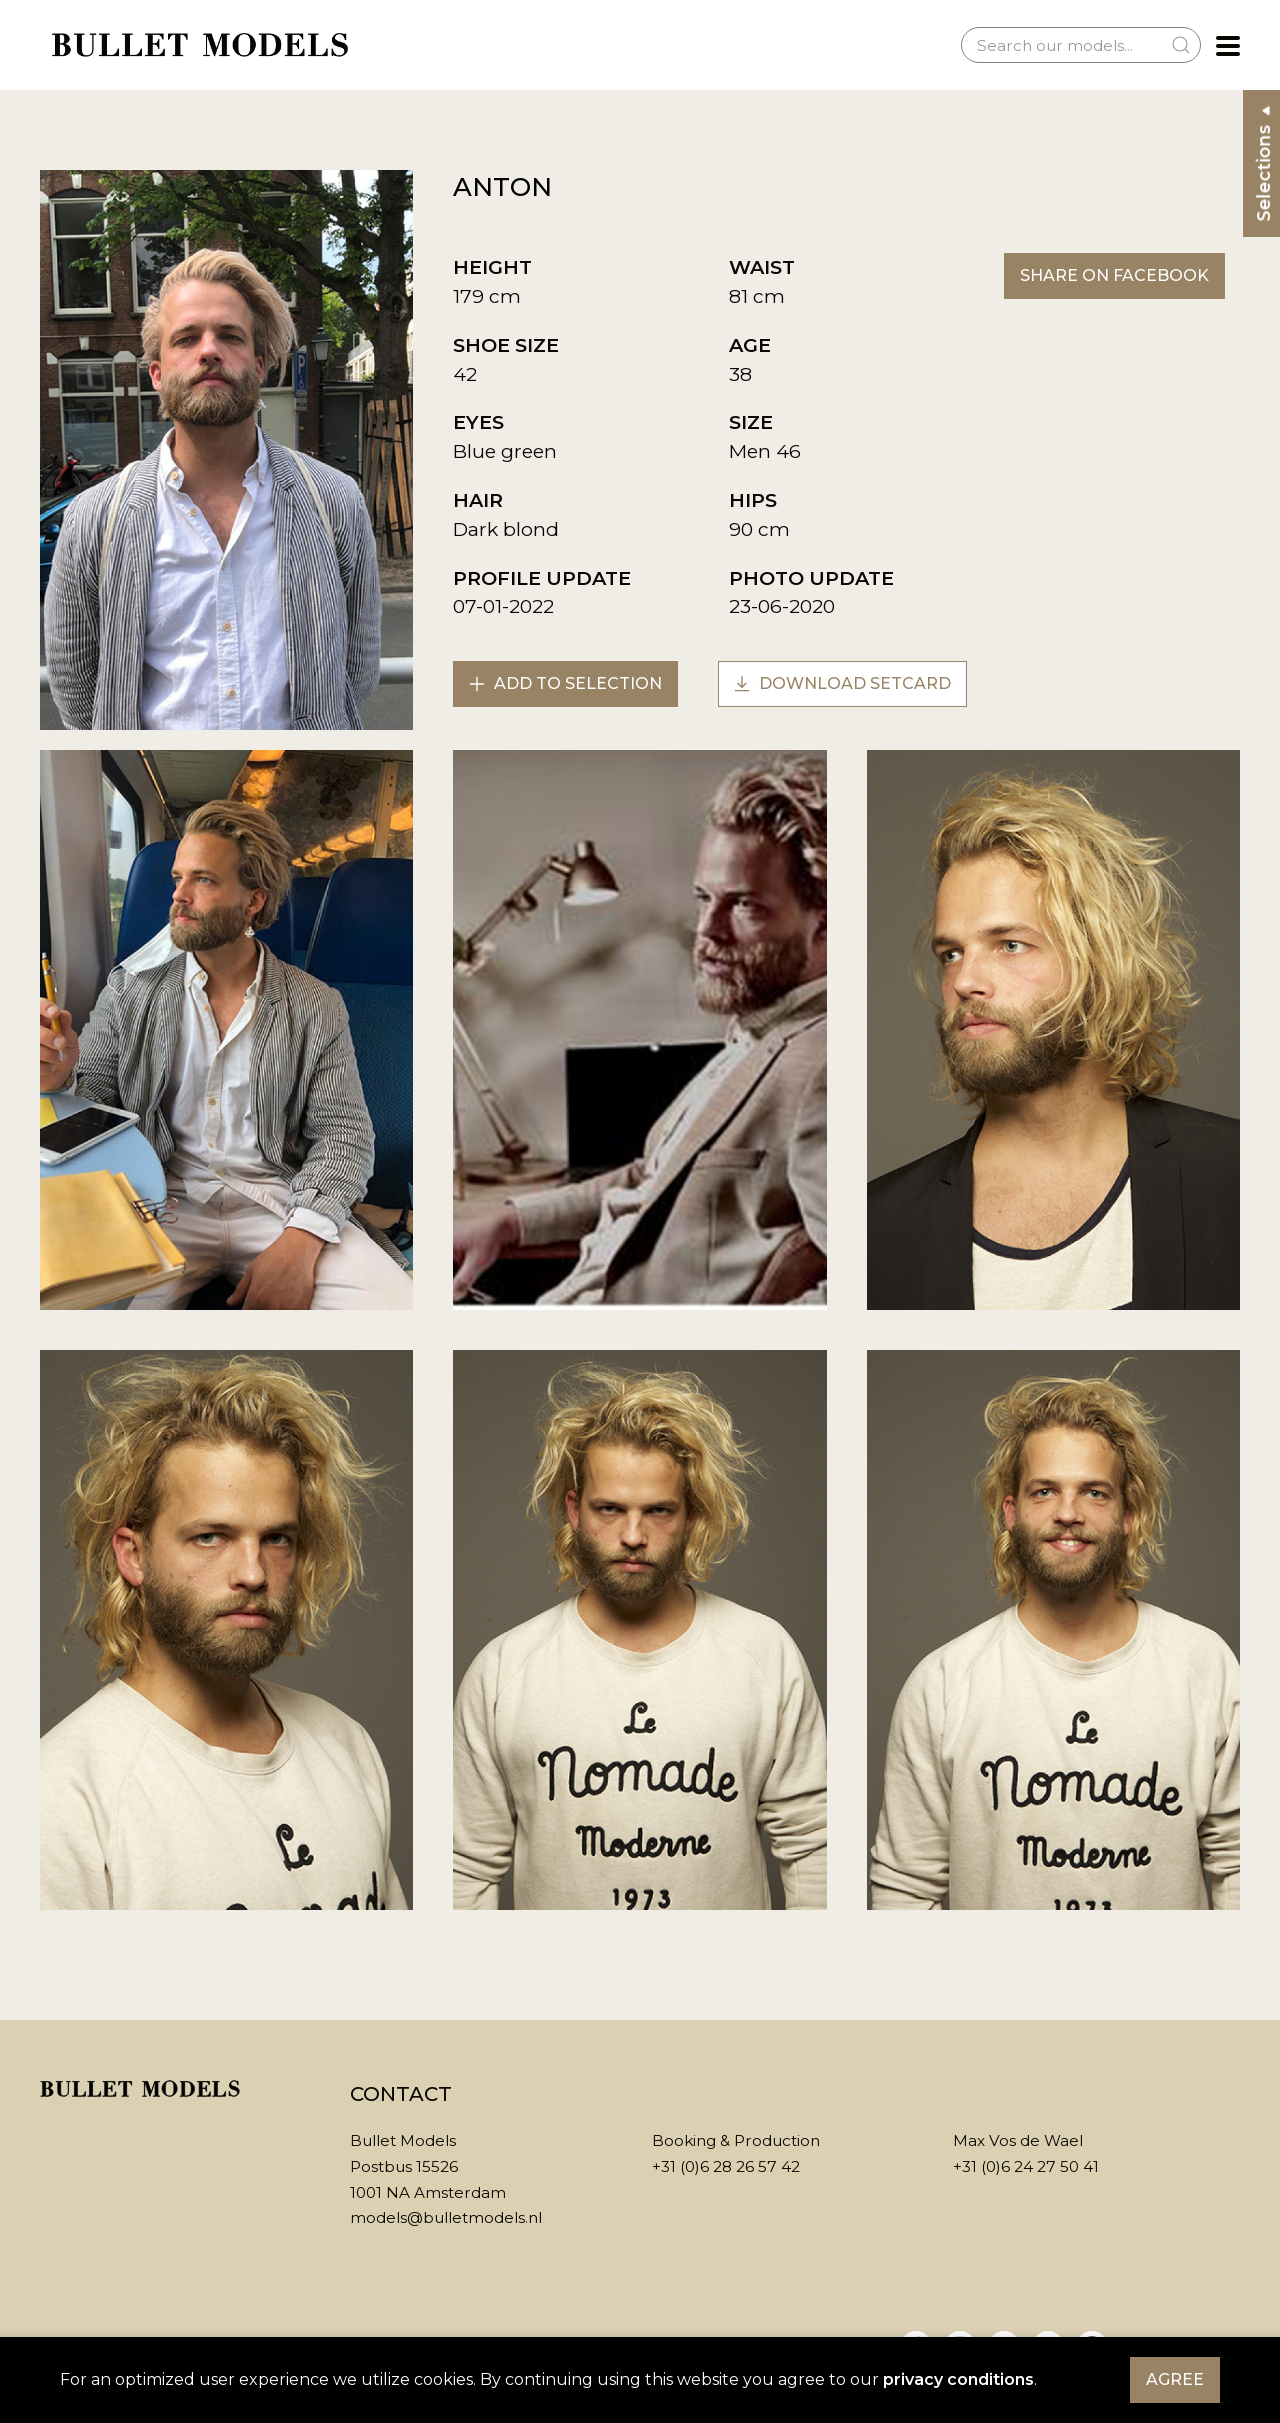 The image size is (1280, 2423). I want to click on Download setcard, so click(842, 683).